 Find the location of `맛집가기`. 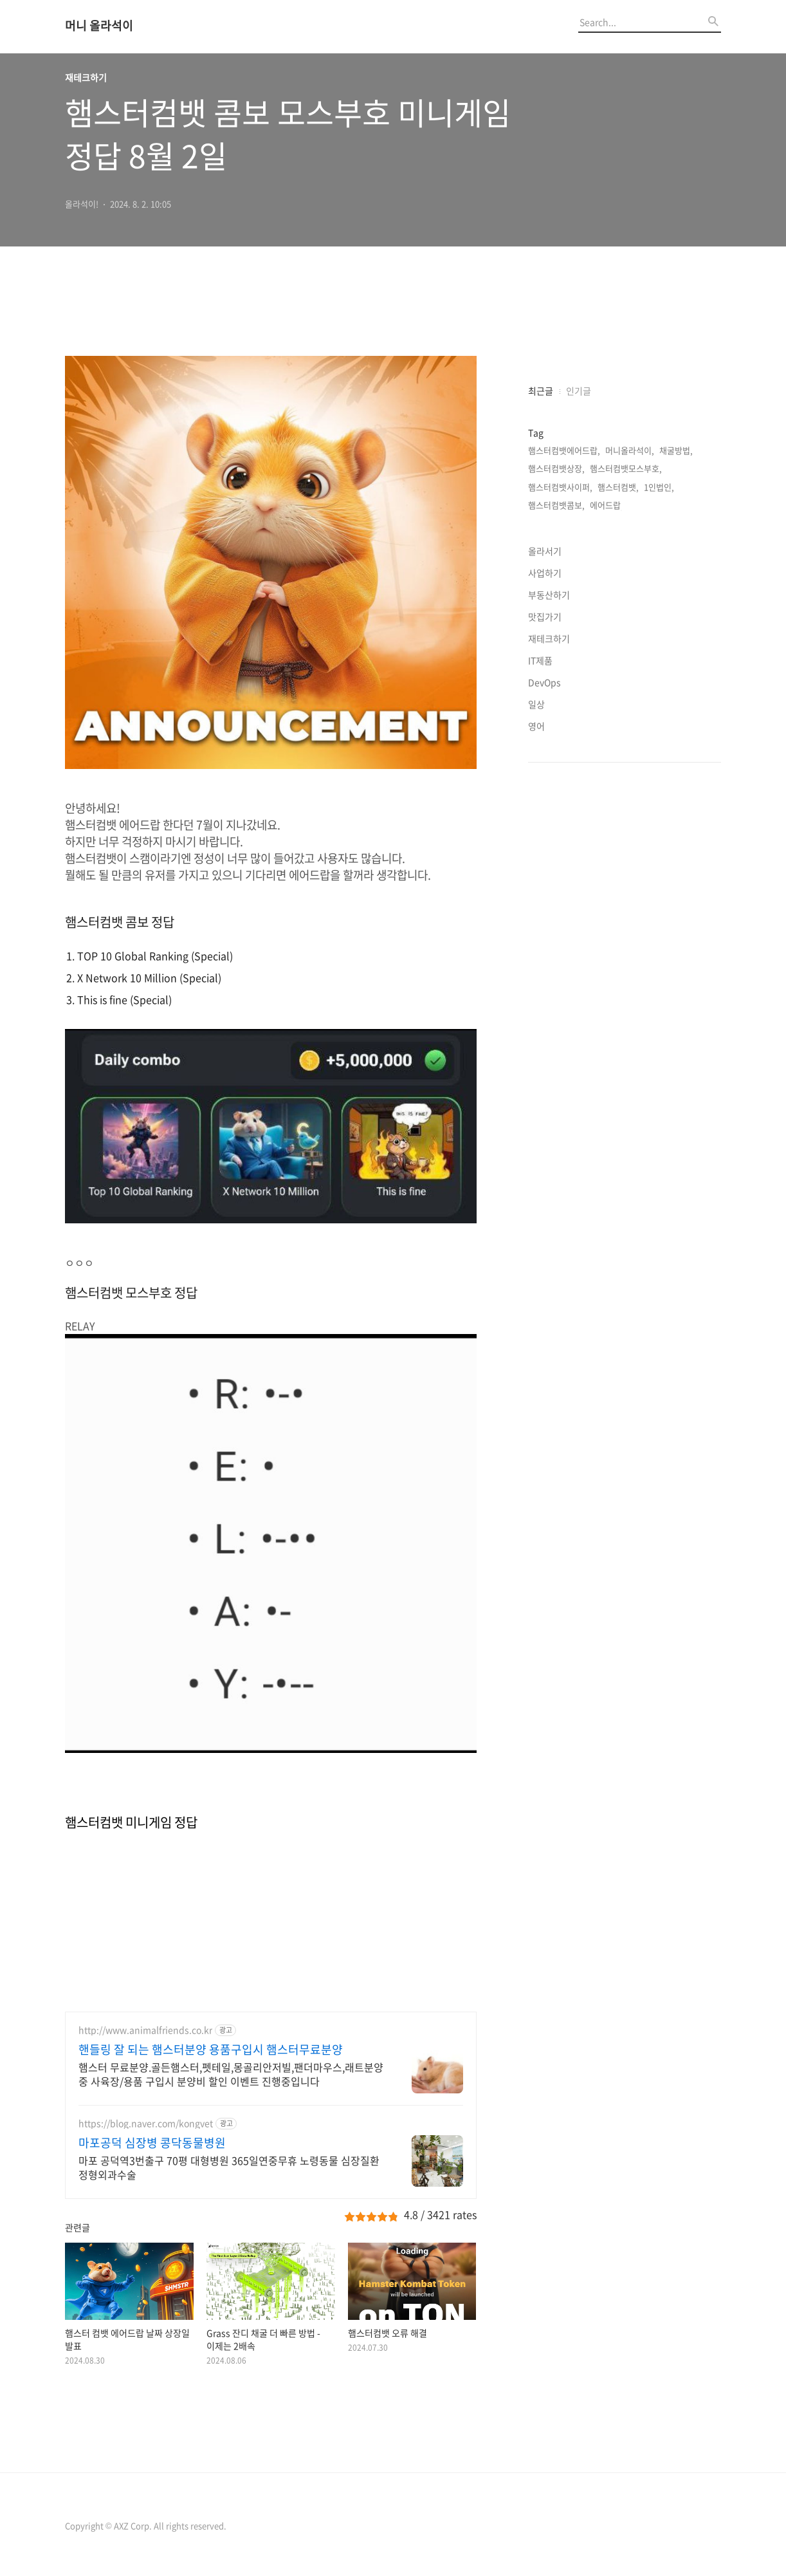

맛집가기 is located at coordinates (545, 616).